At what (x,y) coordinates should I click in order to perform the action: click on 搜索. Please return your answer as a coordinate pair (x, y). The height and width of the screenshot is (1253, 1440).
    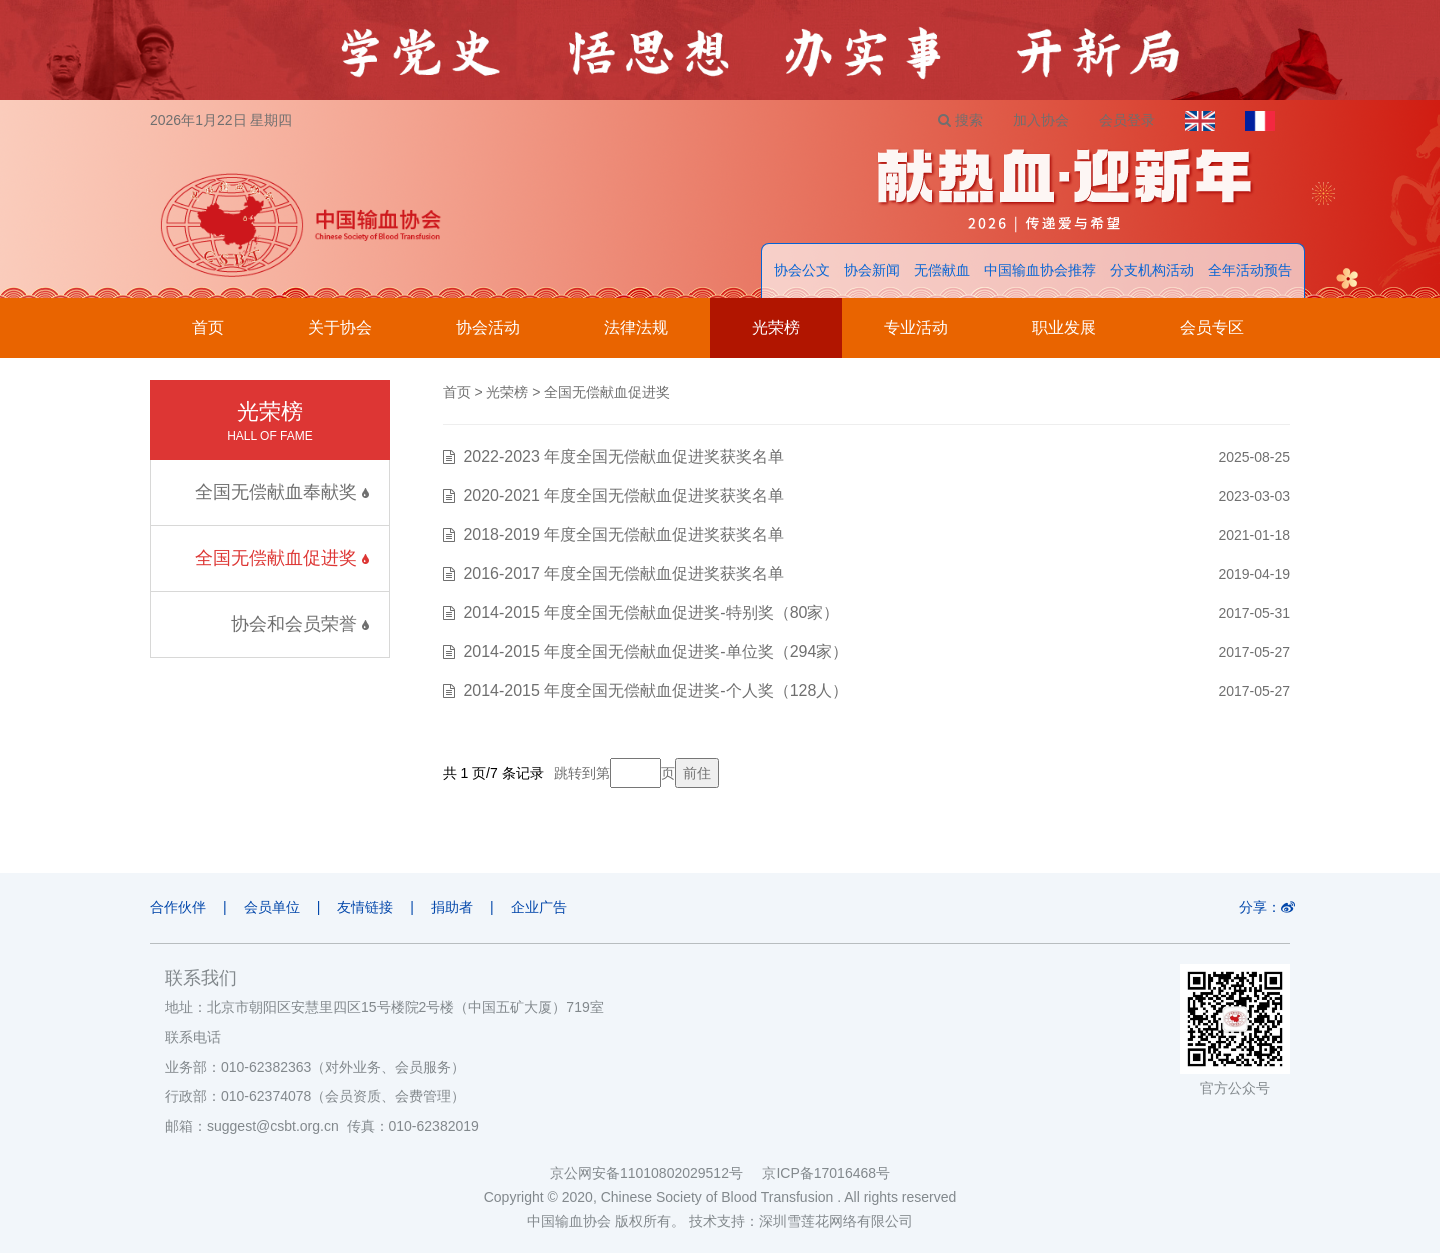
    Looking at the image, I should click on (960, 120).